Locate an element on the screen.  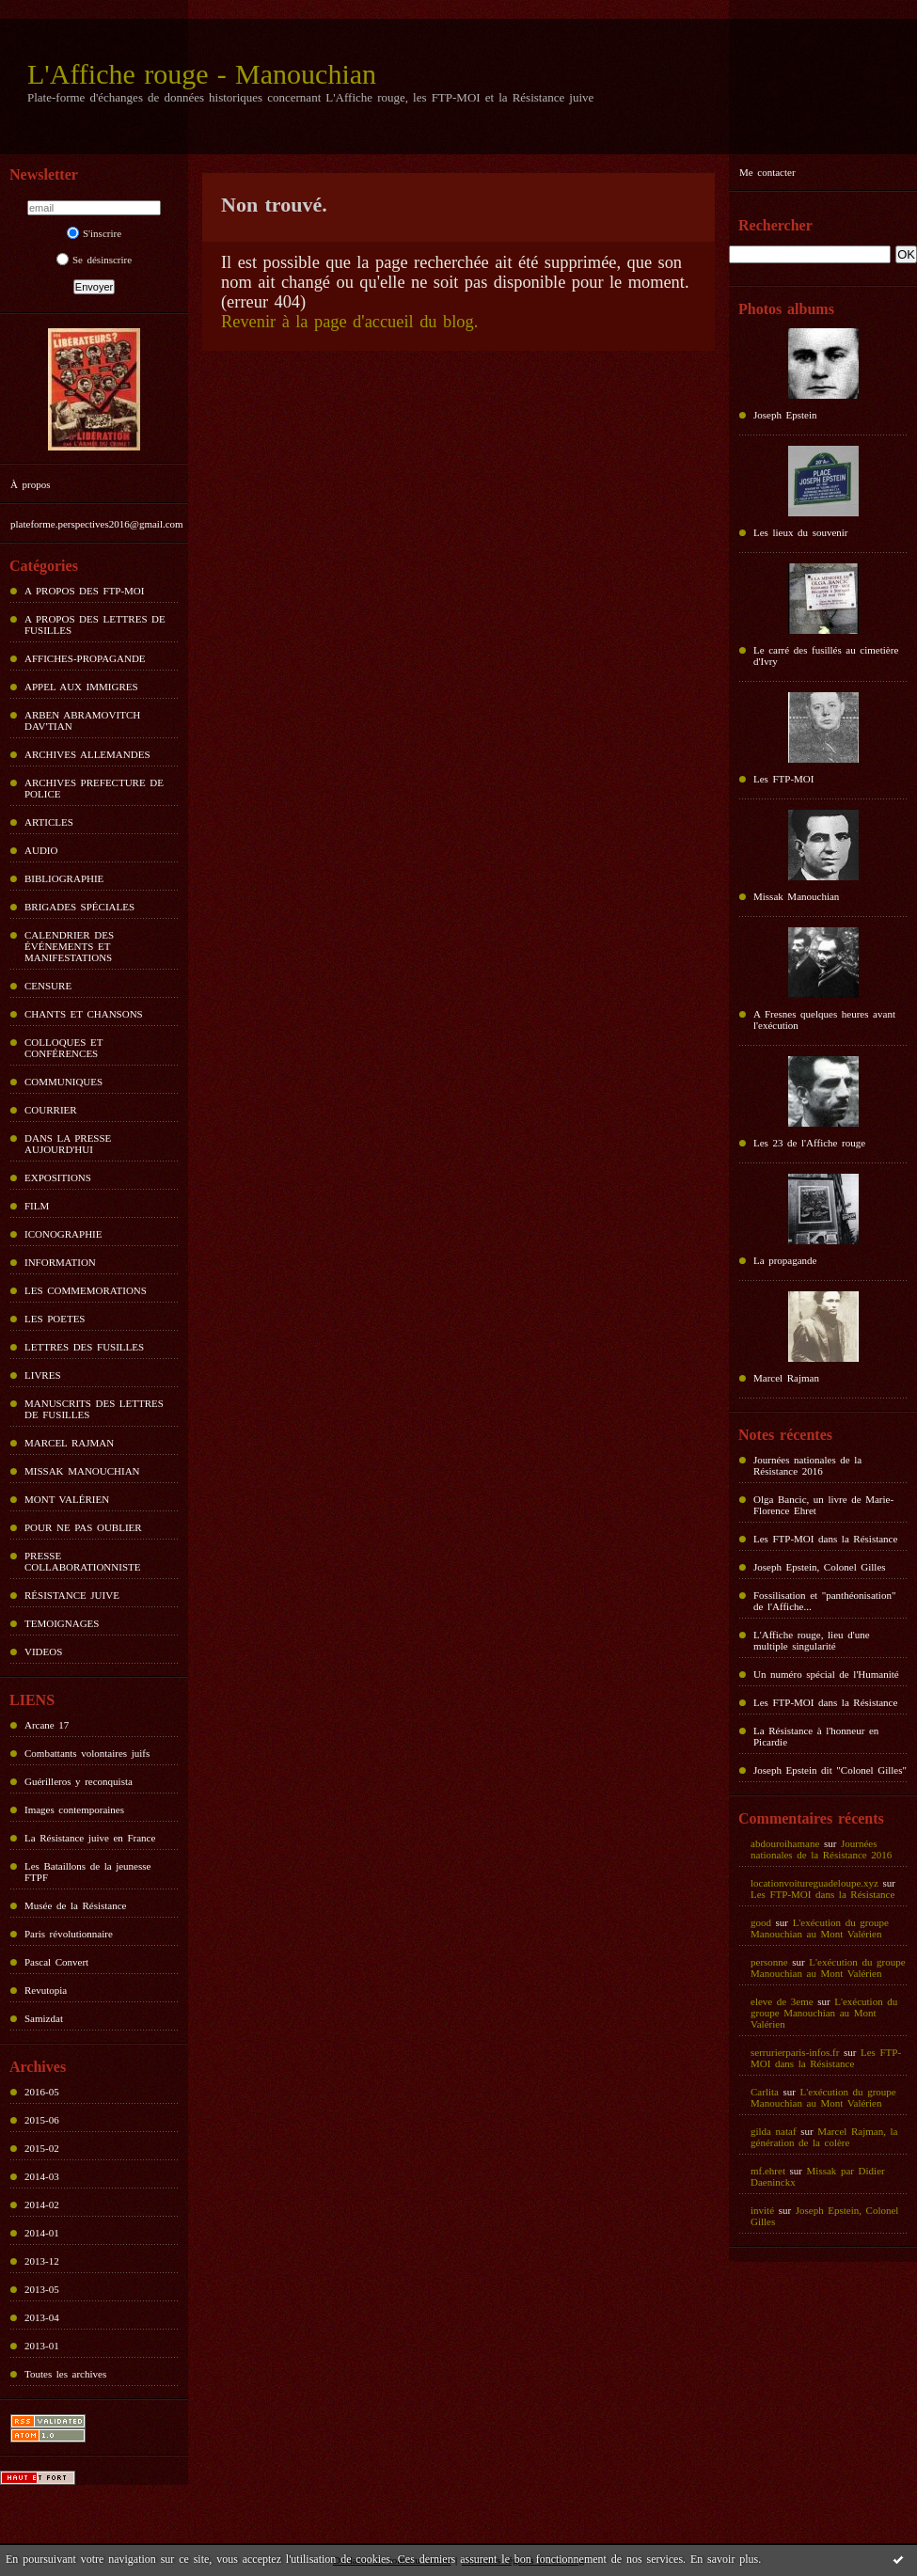
À propos is located at coordinates (30, 484).